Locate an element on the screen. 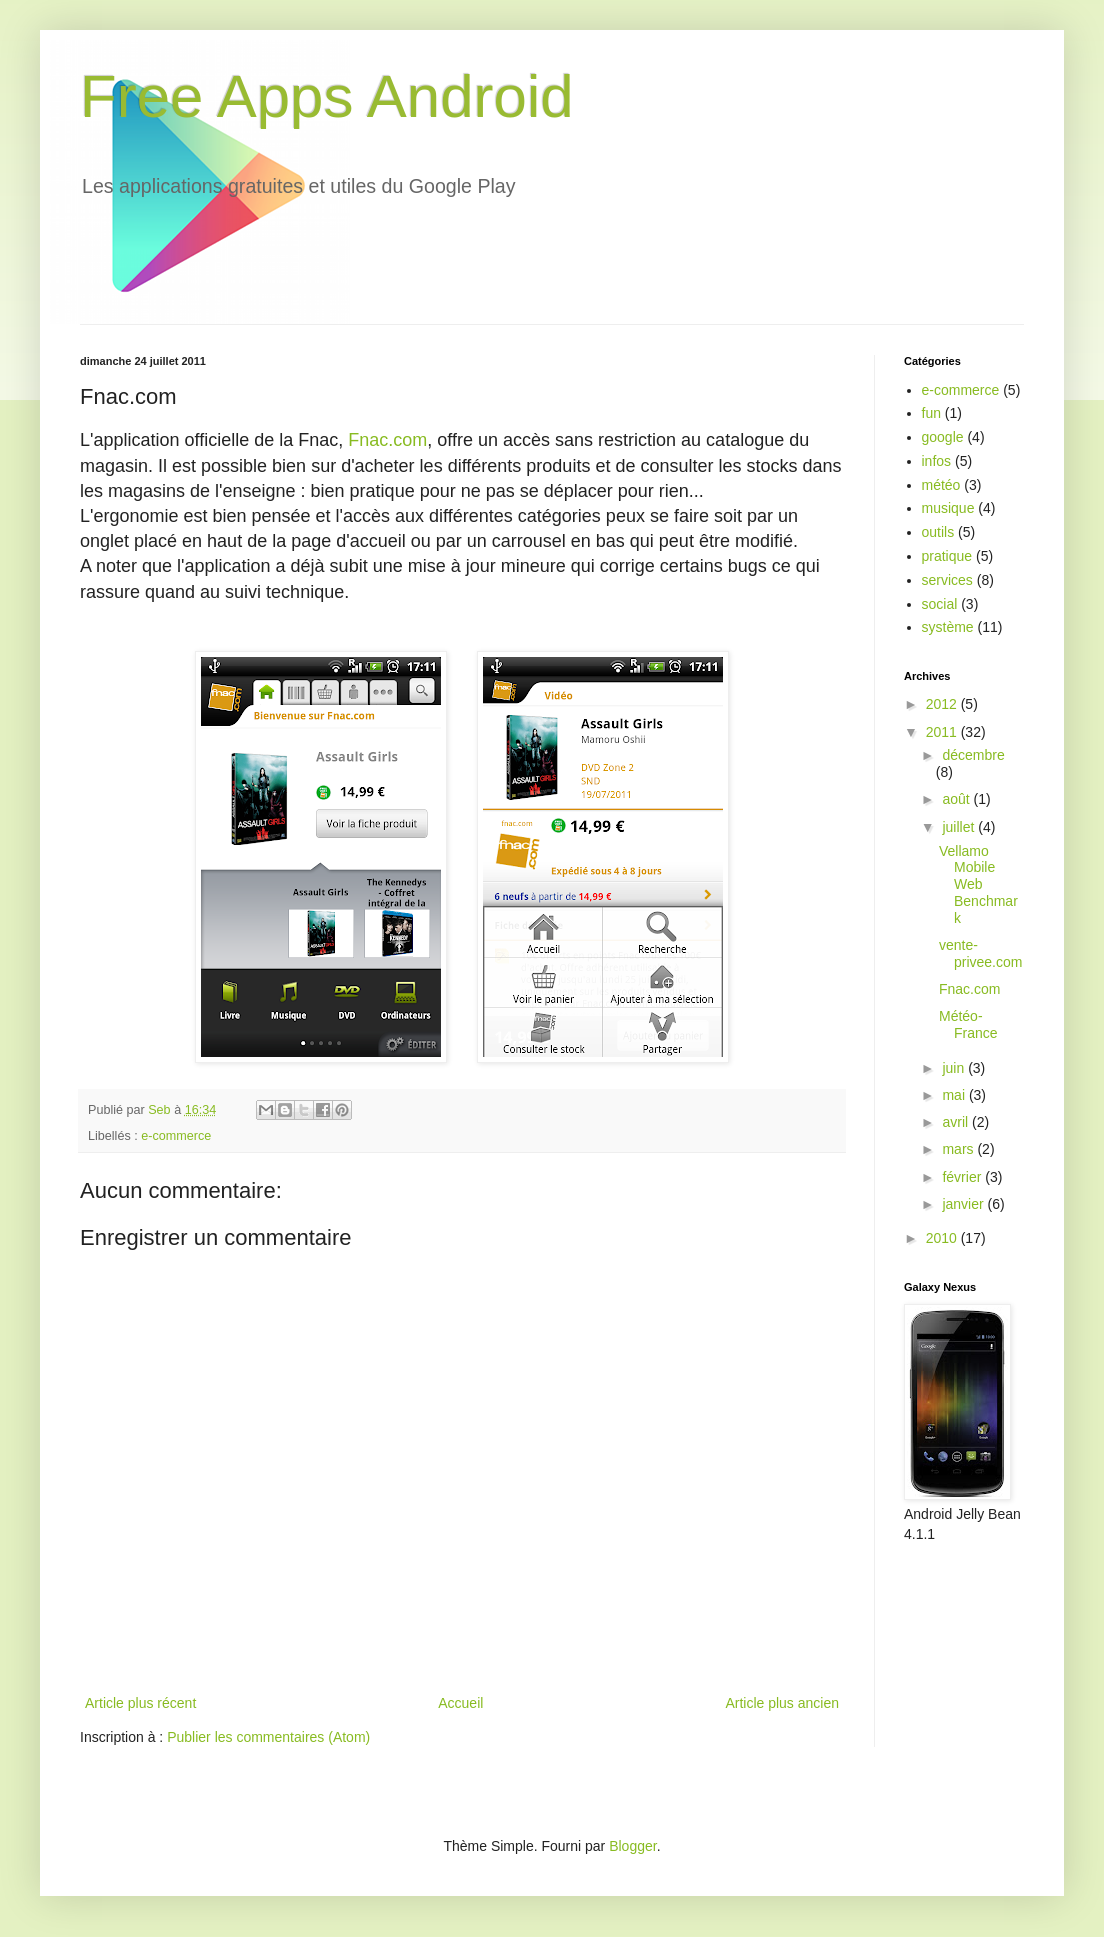 This screenshot has height=1937, width=1104. Météo-France is located at coordinates (968, 1024).